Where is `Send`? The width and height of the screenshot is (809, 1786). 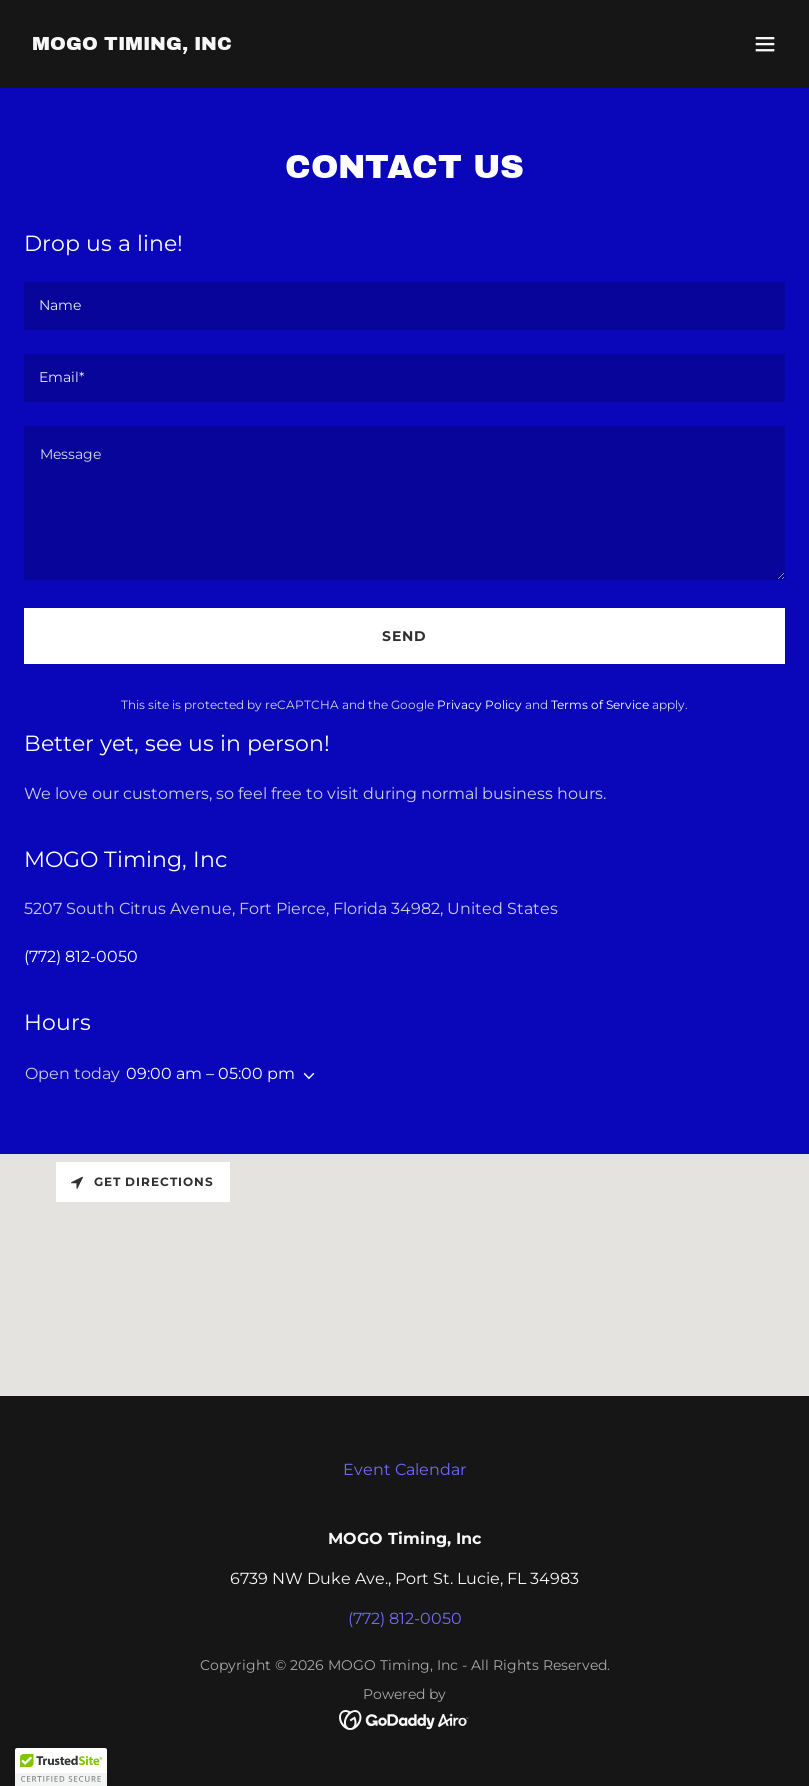
Send is located at coordinates (404, 636).